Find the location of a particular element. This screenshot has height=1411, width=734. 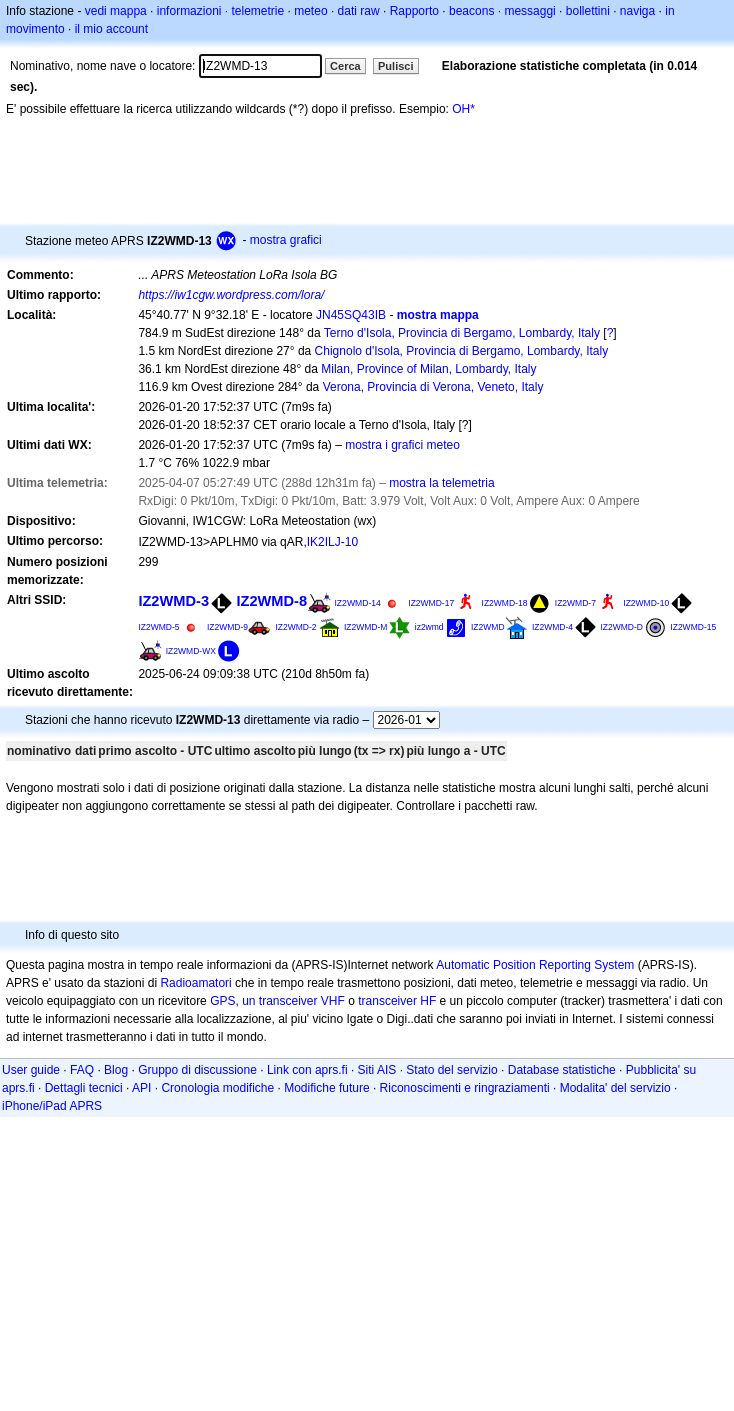

IZ2WMD is located at coordinates (488, 627).